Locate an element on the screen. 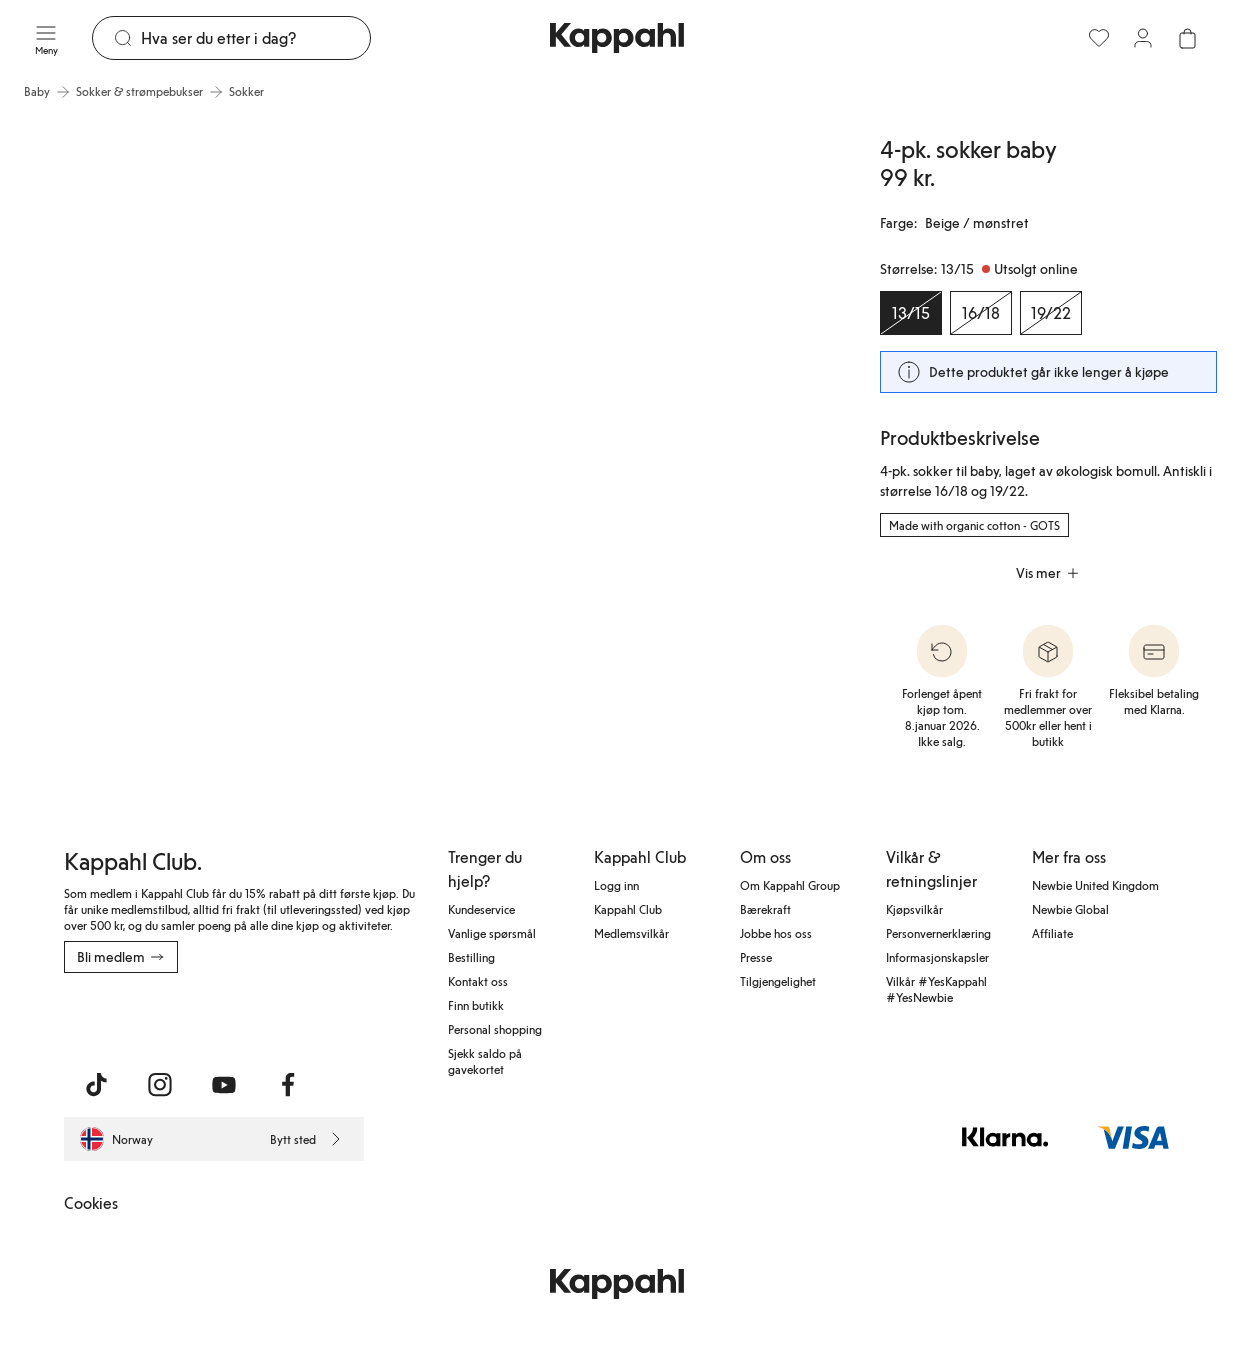 Image resolution: width=1233 pixels, height=1355 pixels. Personal shopping is located at coordinates (495, 1029).